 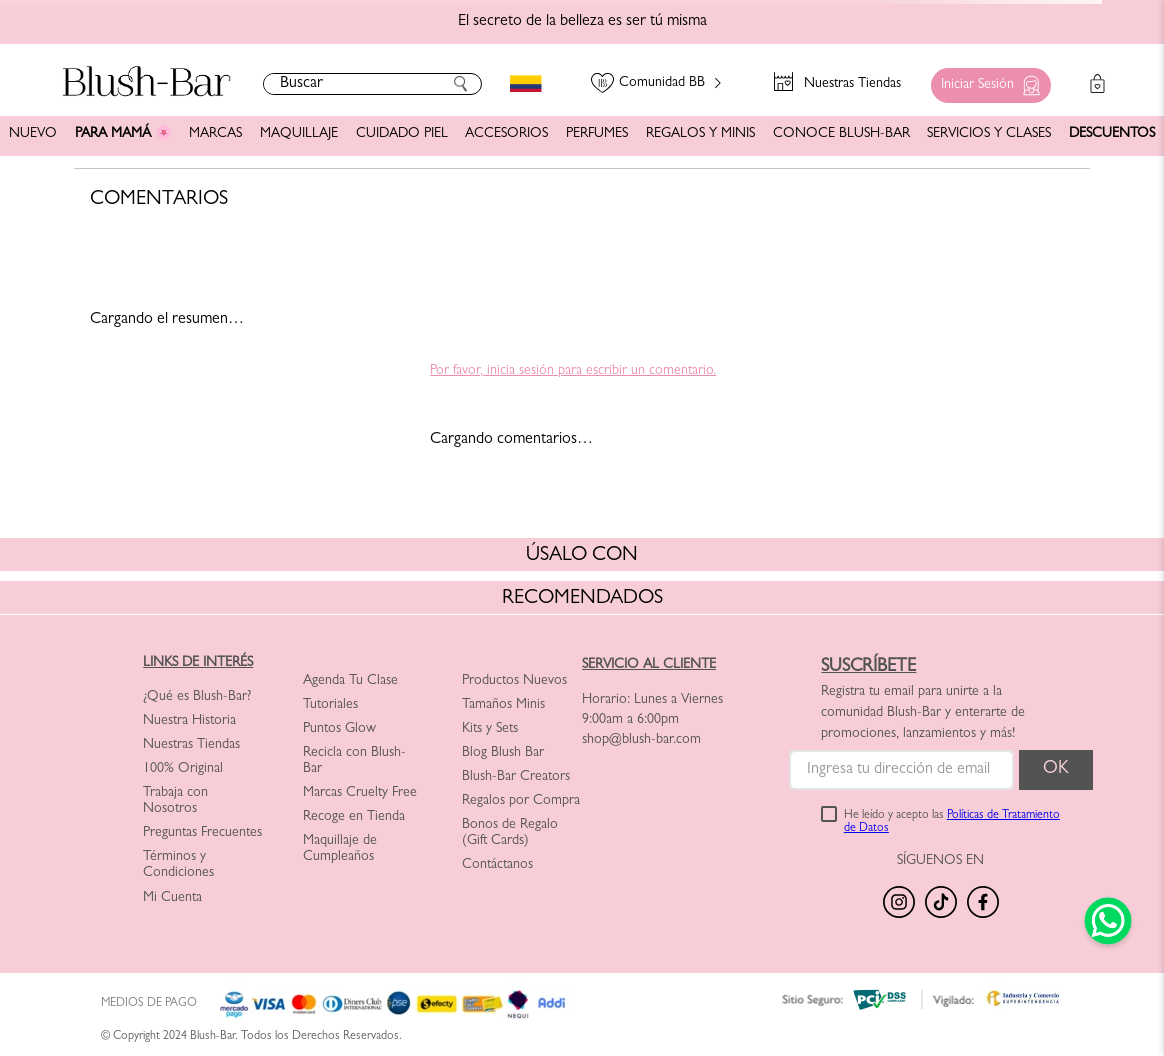 What do you see at coordinates (461, 84) in the screenshot?
I see `[Buscar Productos]` at bounding box center [461, 84].